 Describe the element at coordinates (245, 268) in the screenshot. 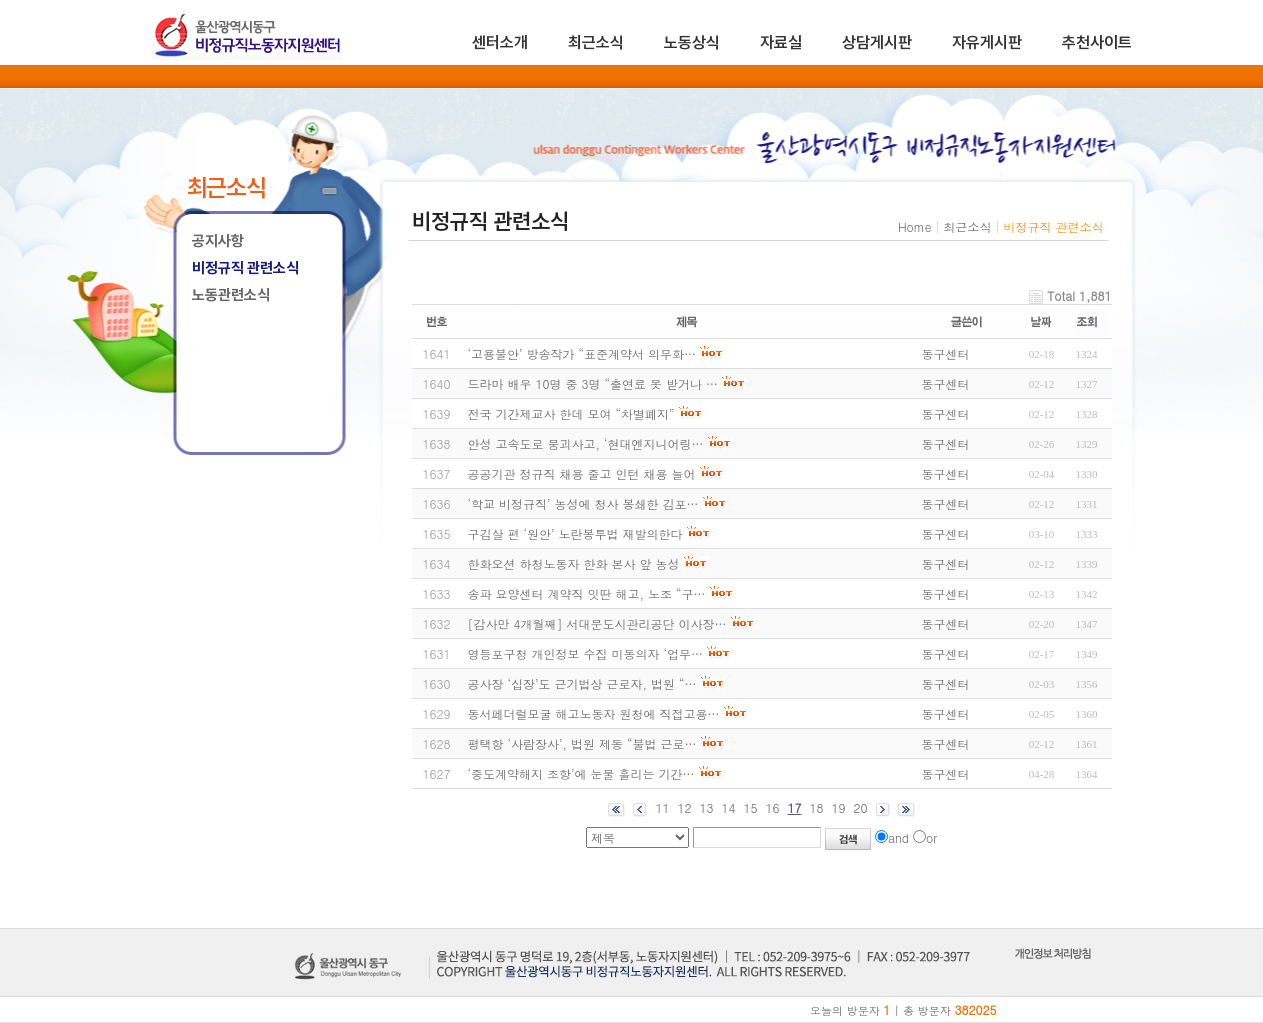

I see `비정규직 관련소식` at that location.